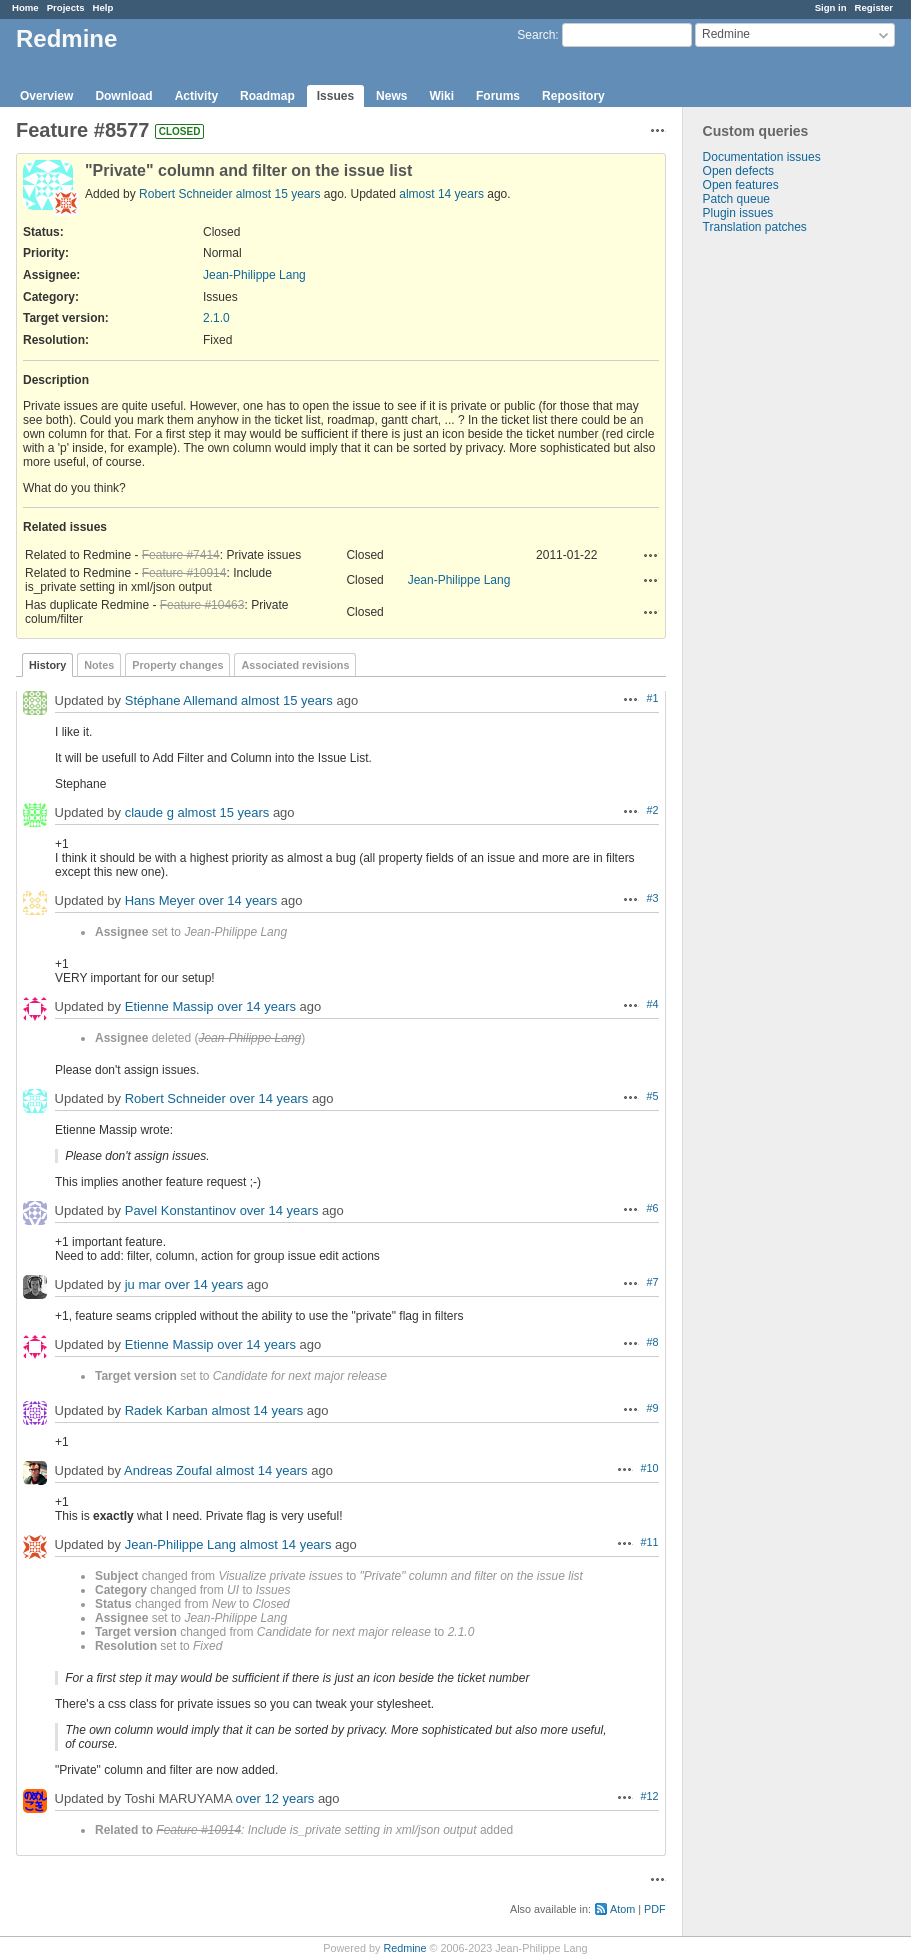 This screenshot has height=1959, width=911. I want to click on almost 15 years, so click(278, 194).